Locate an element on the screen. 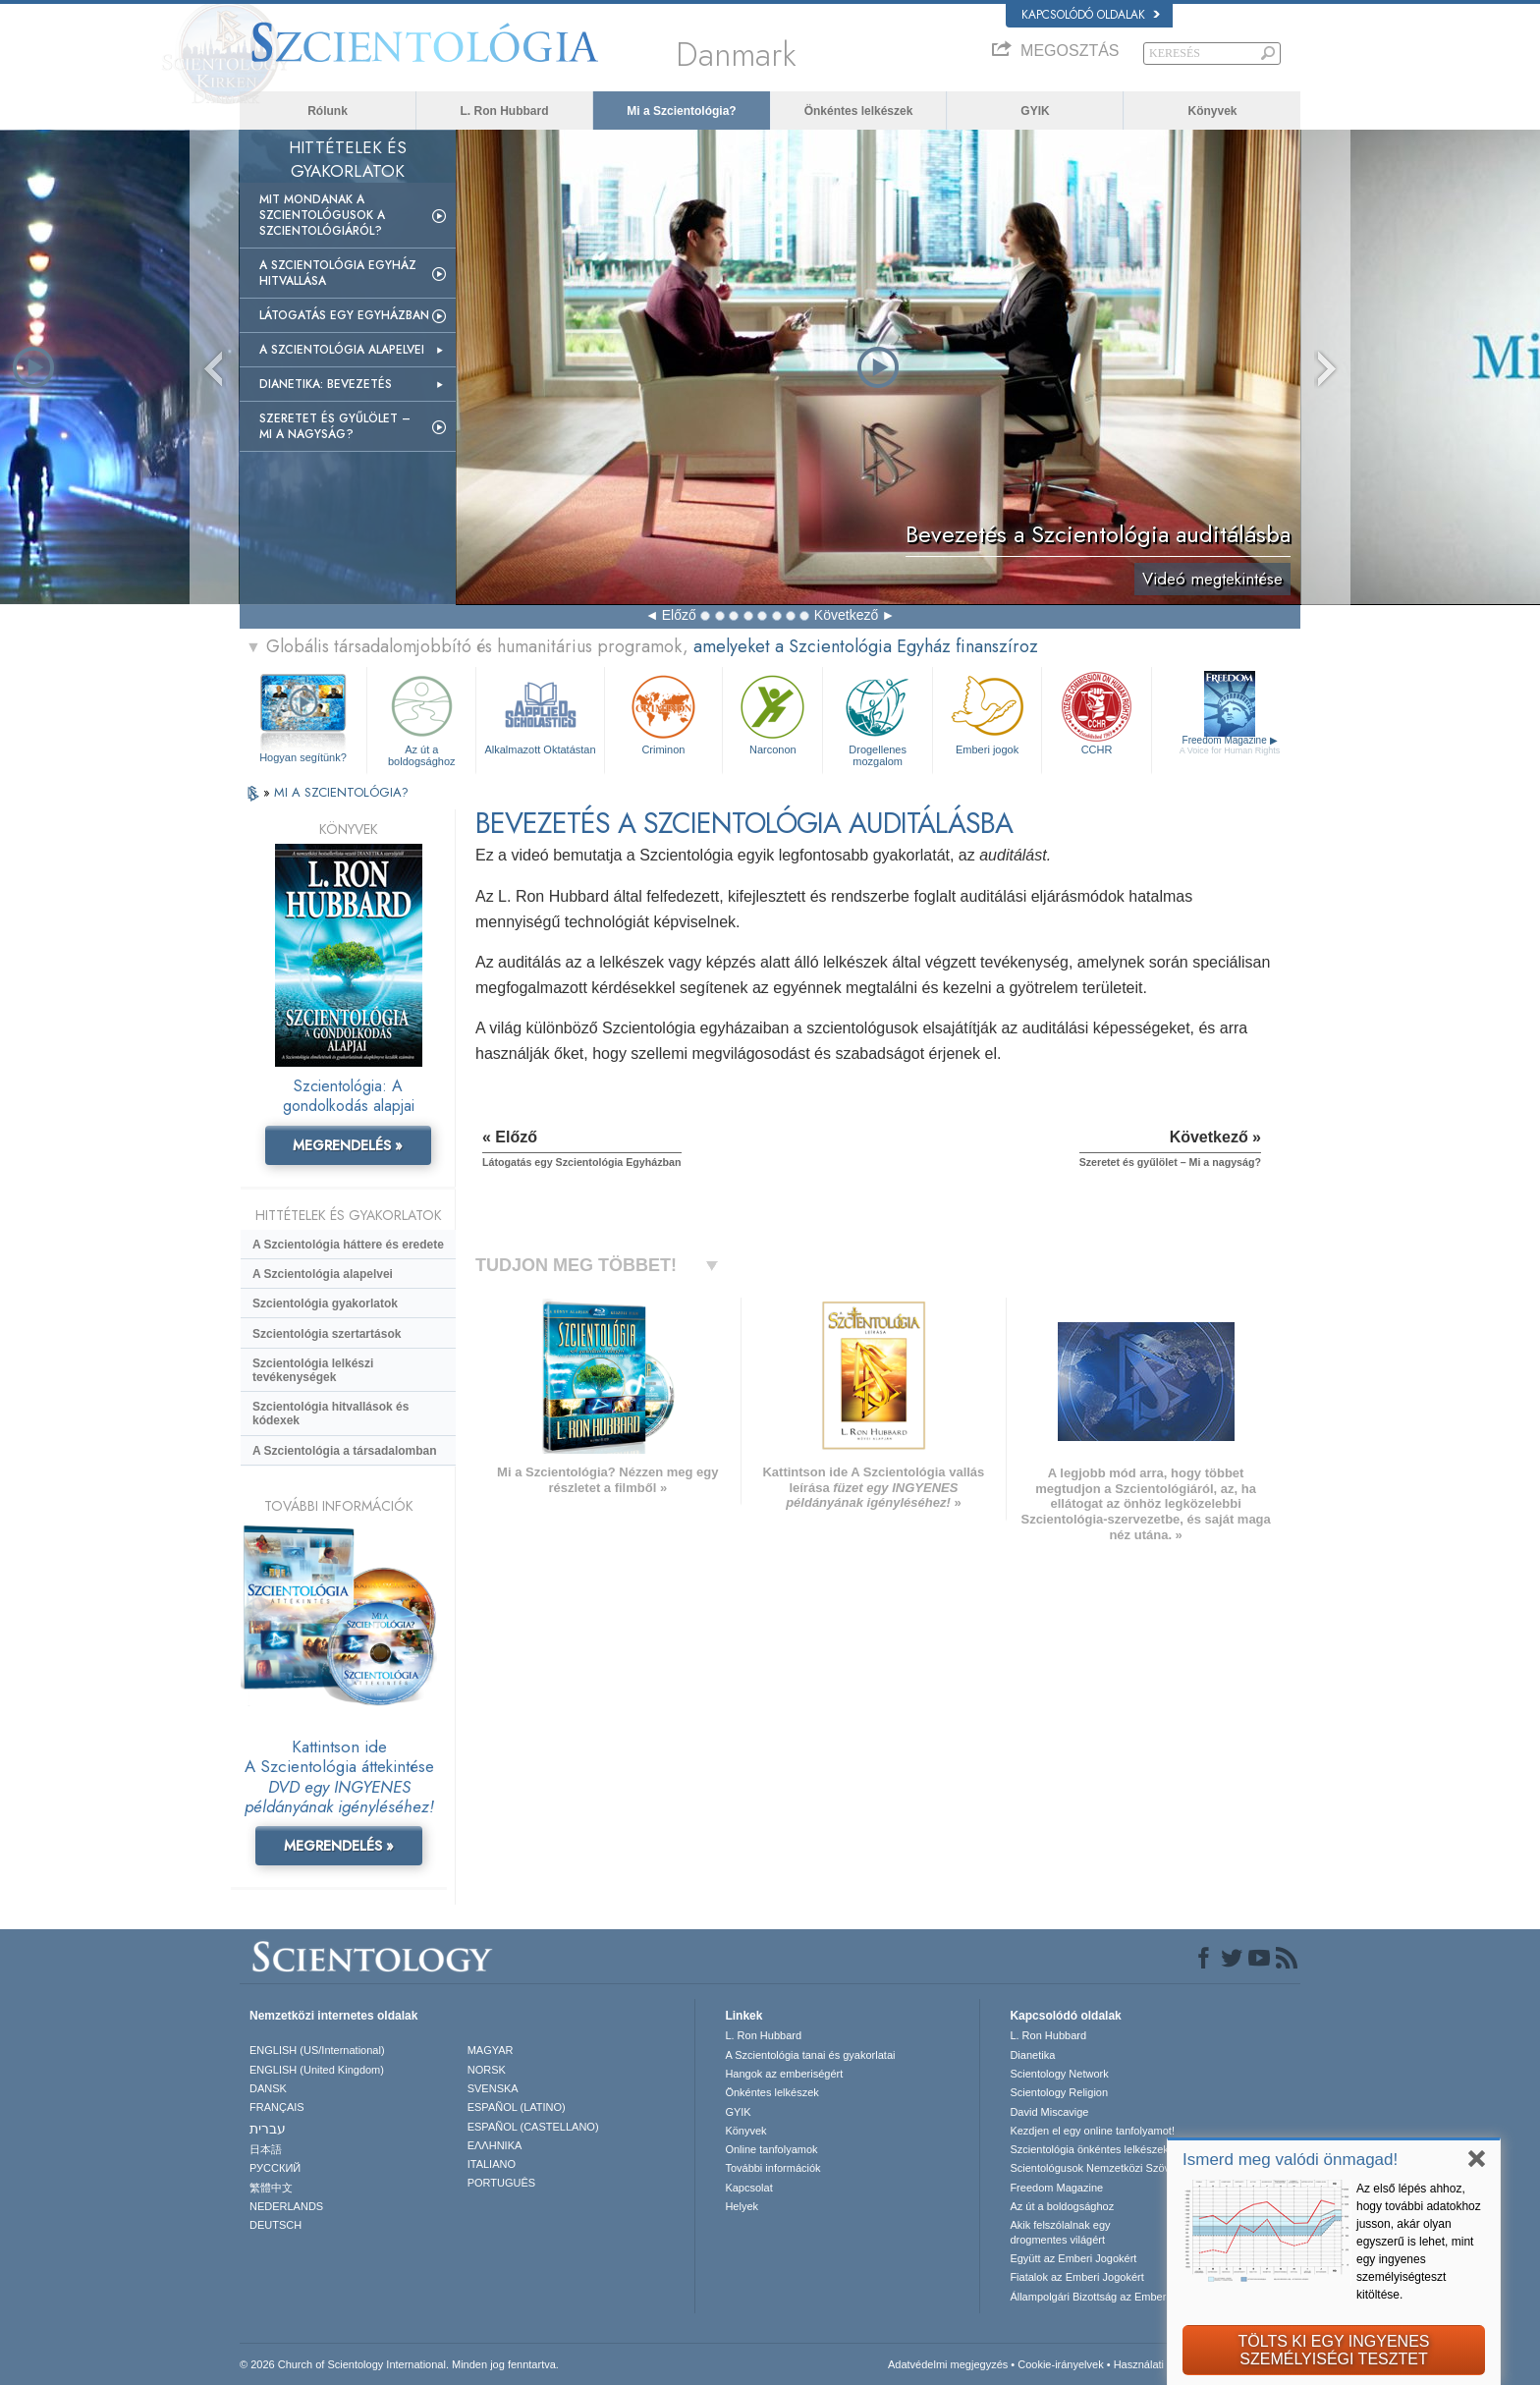 The image size is (1540, 2385). Dianetika: Bevezetés is located at coordinates (325, 384).